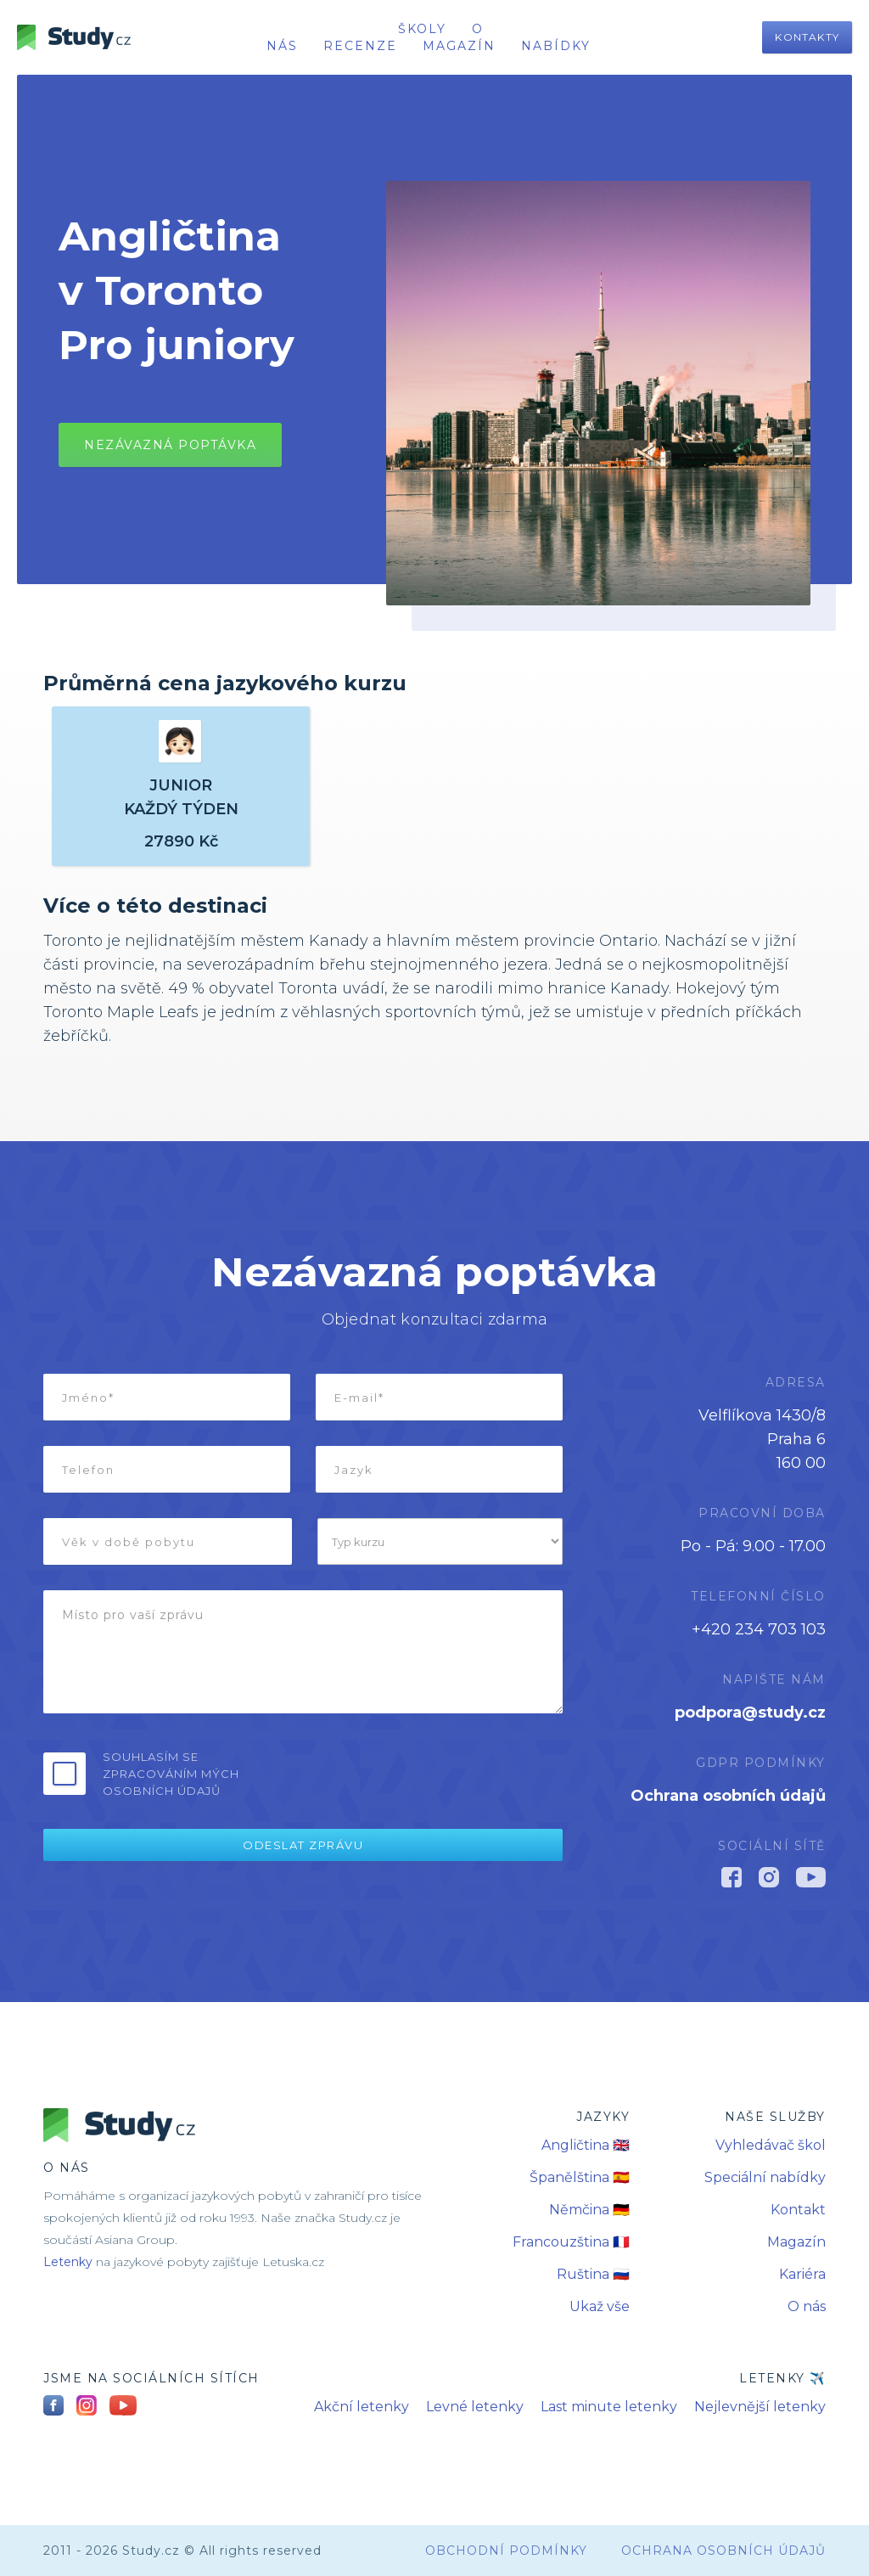 Image resolution: width=869 pixels, height=2576 pixels. Describe the element at coordinates (475, 2407) in the screenshot. I see `Levné letenky` at that location.